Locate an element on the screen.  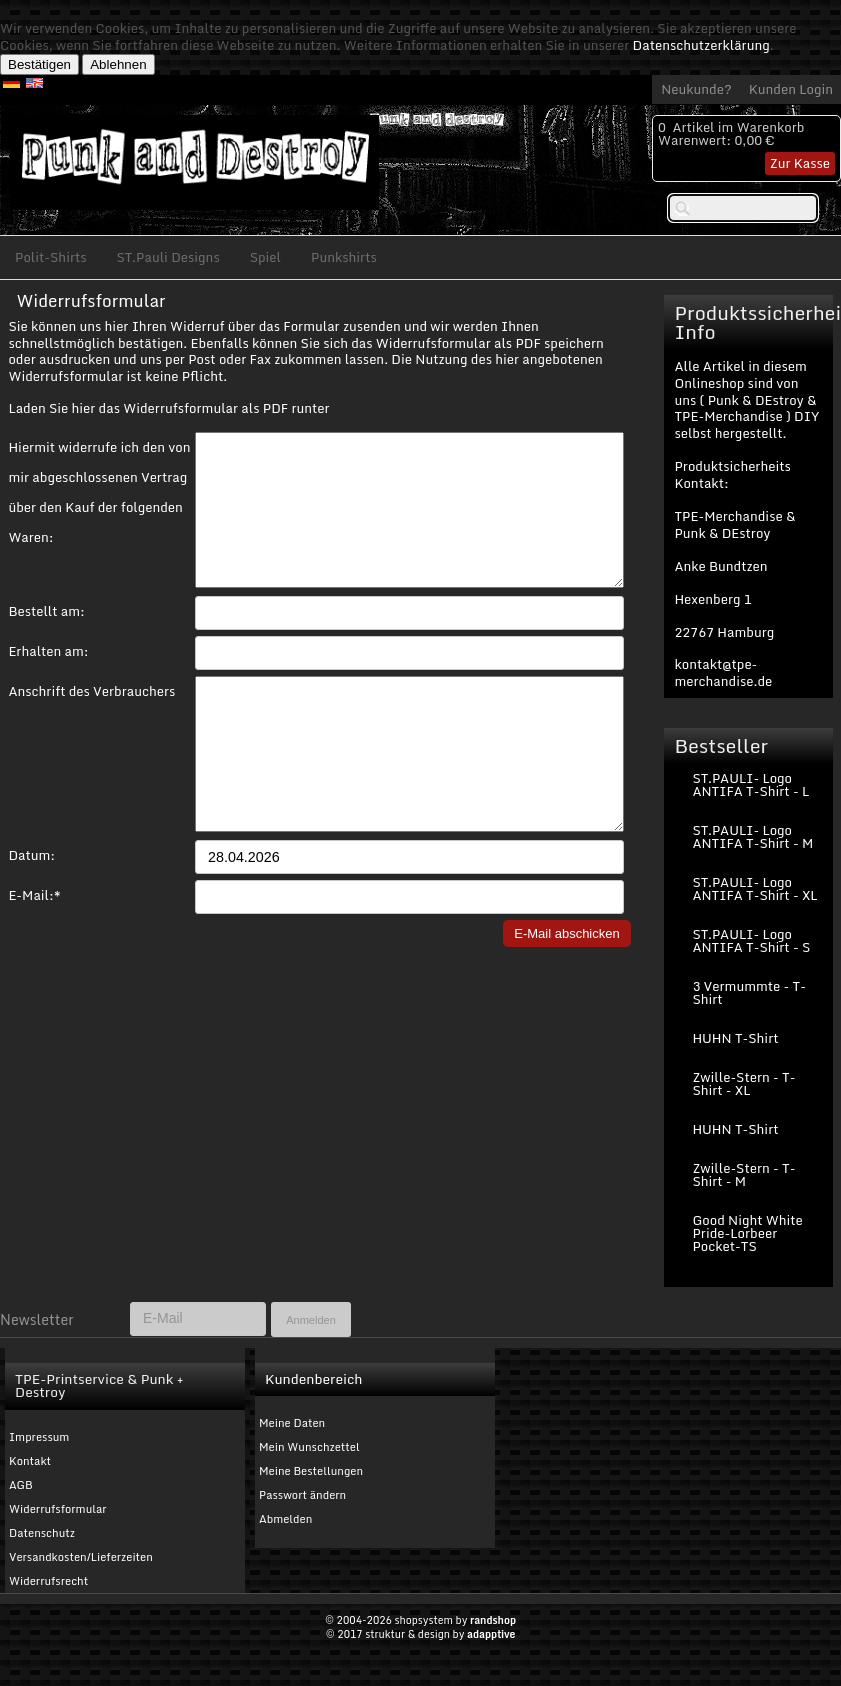
E-Mail:* is located at coordinates (34, 955).